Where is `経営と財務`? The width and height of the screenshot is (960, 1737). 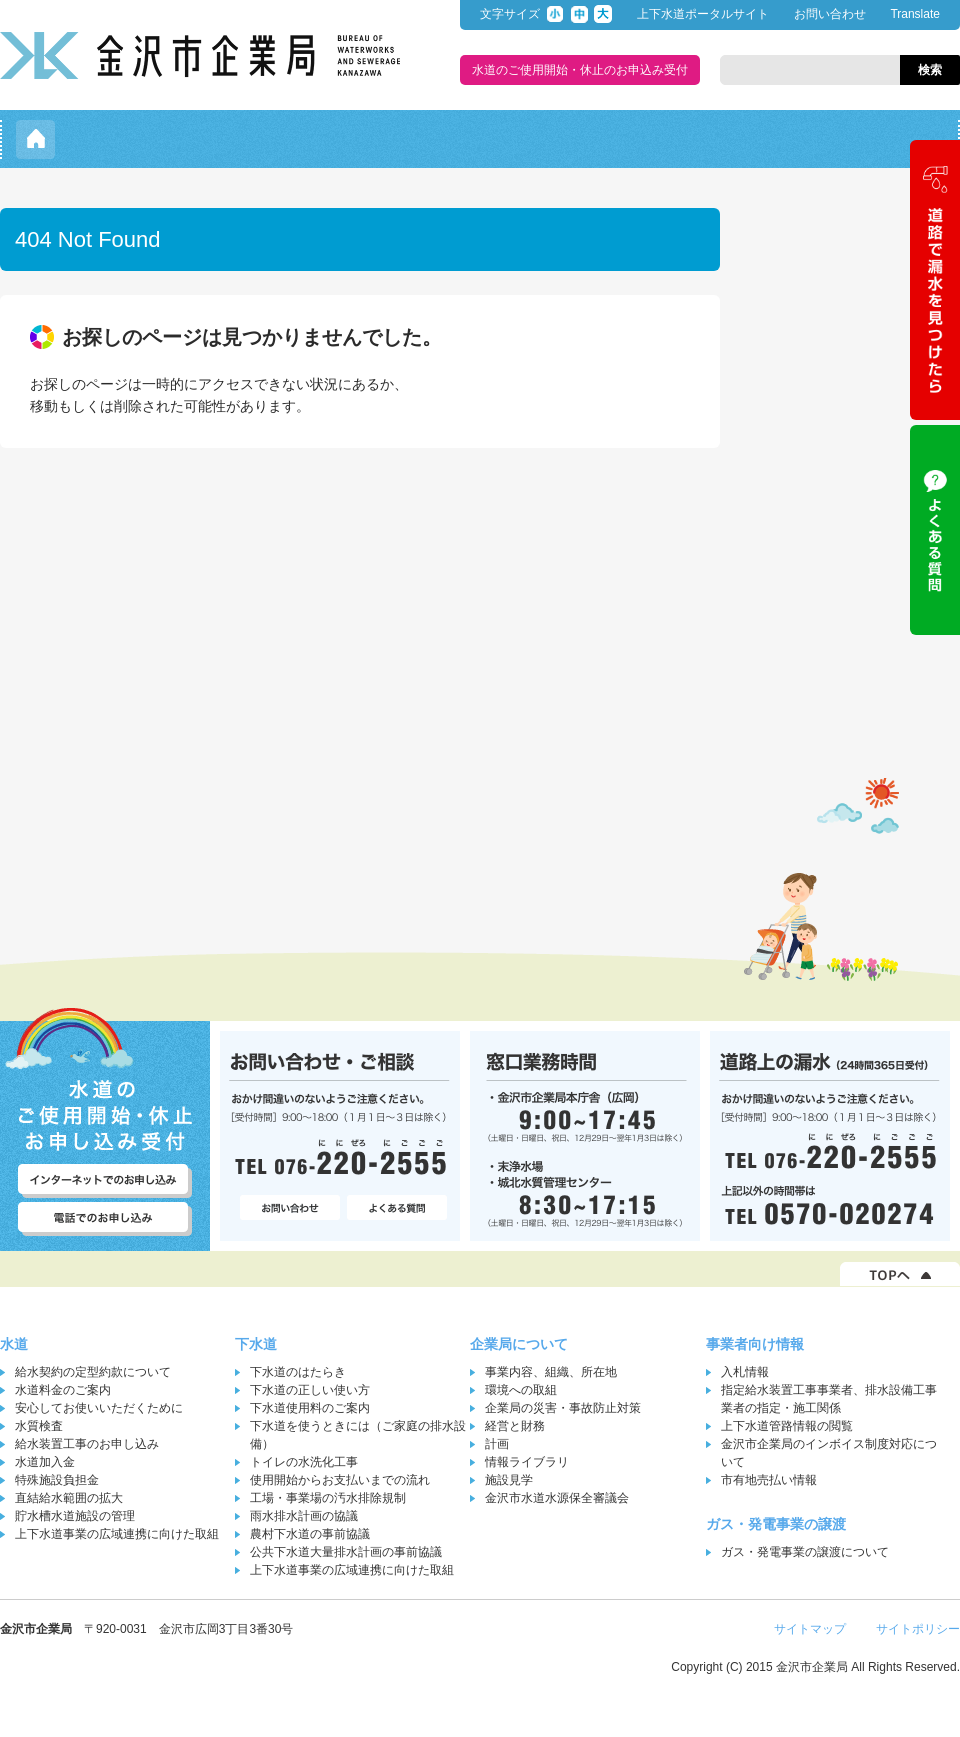
経営と財務 is located at coordinates (515, 1426).